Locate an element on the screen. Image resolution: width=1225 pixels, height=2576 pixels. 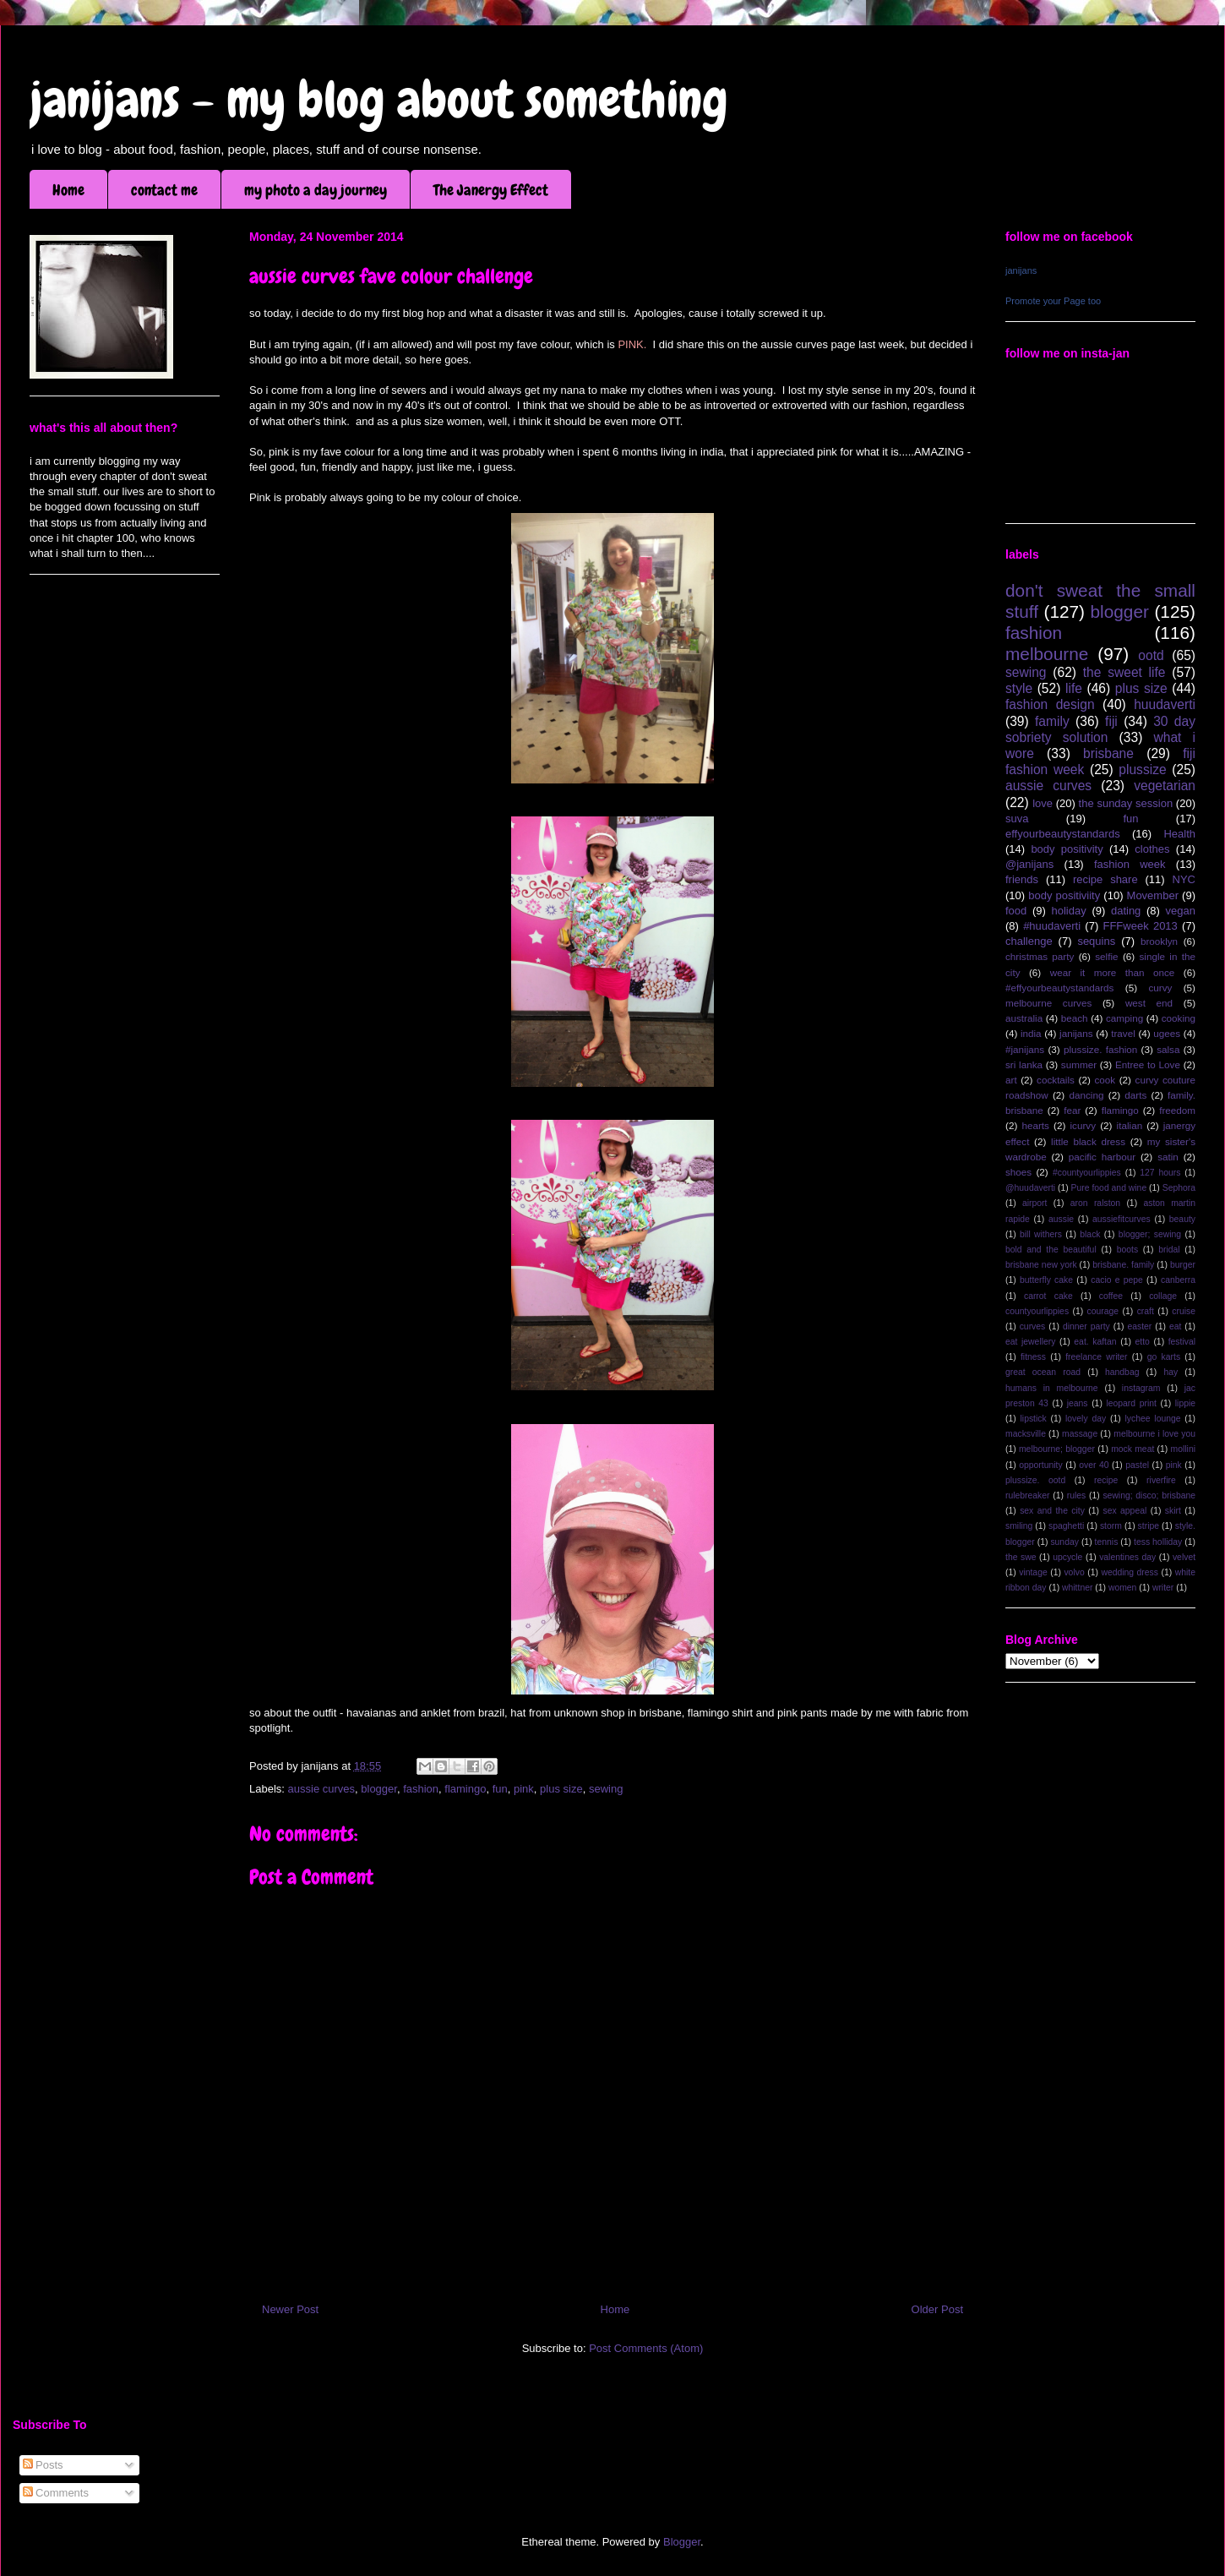
the sunday session is located at coordinates (1126, 803).